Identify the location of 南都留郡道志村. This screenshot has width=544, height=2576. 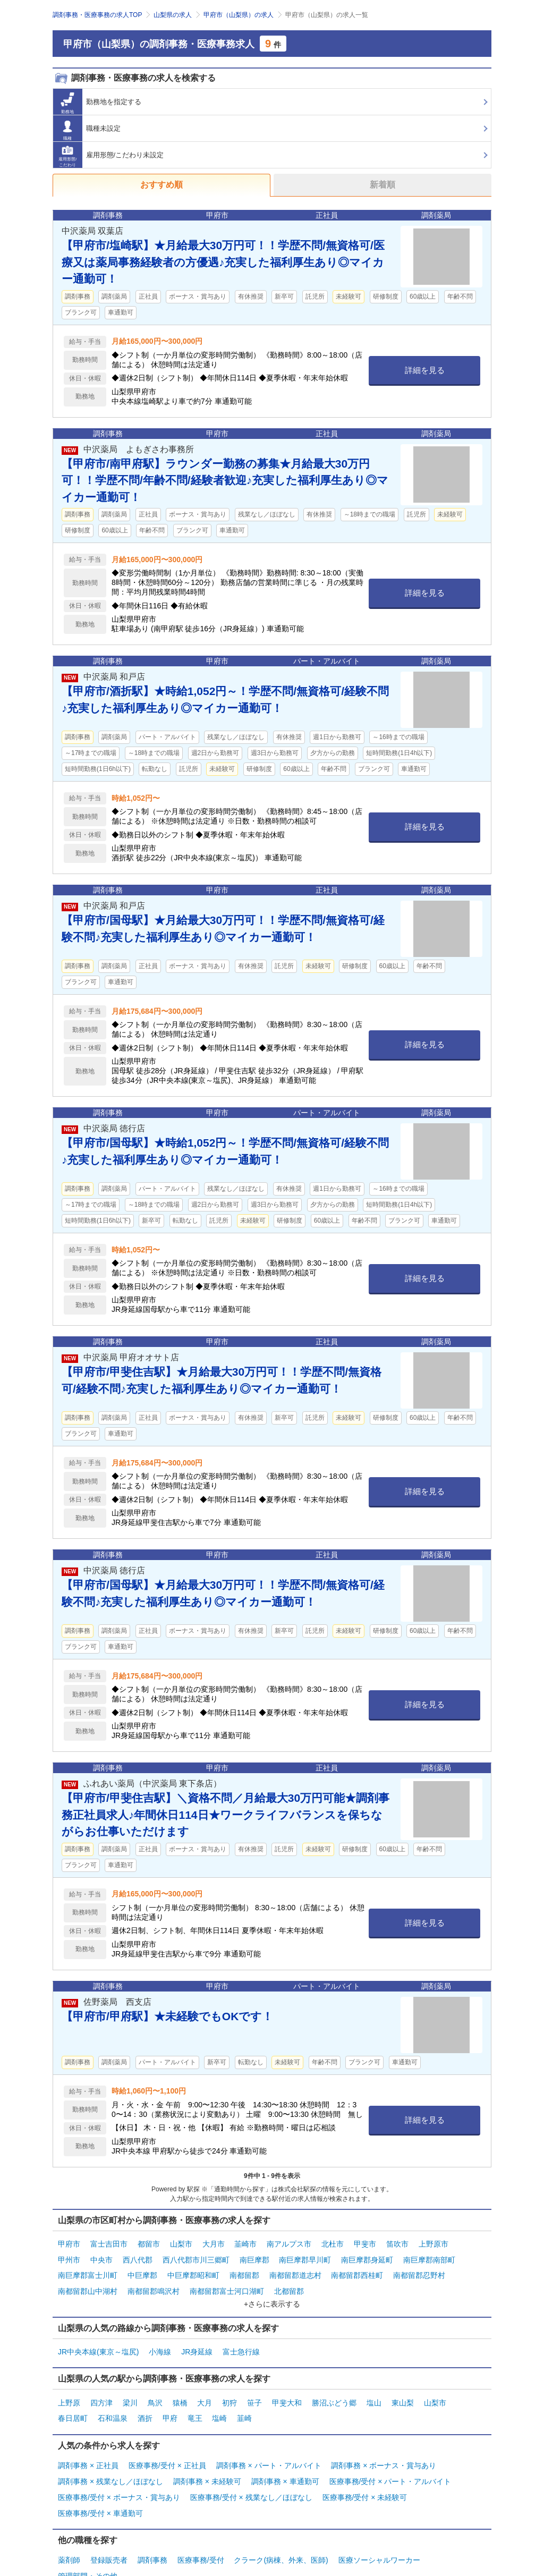
(295, 2269).